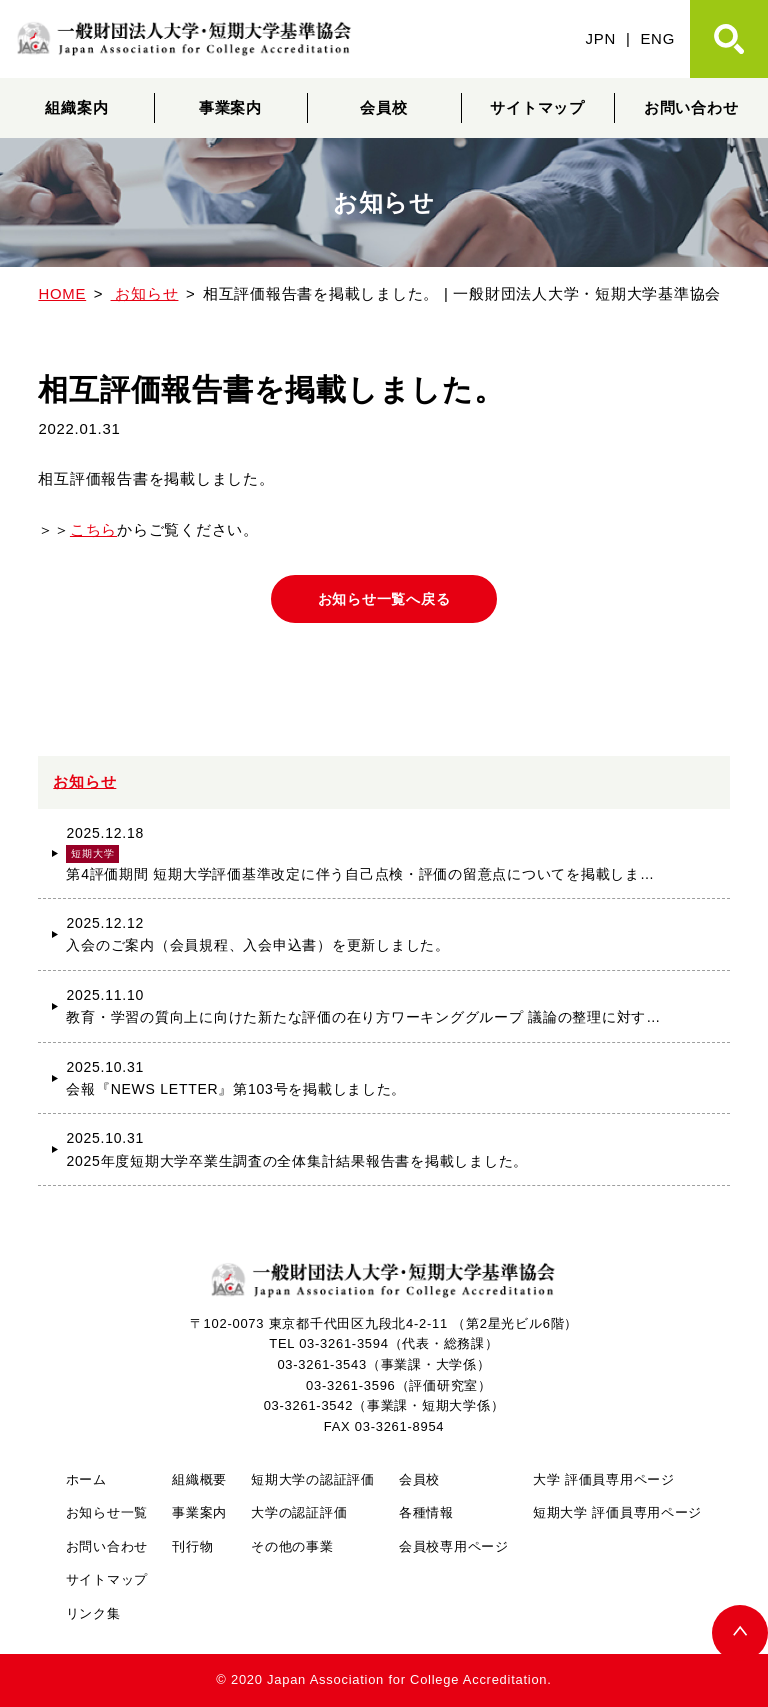  Describe the element at coordinates (537, 107) in the screenshot. I see `サイトマップ` at that location.